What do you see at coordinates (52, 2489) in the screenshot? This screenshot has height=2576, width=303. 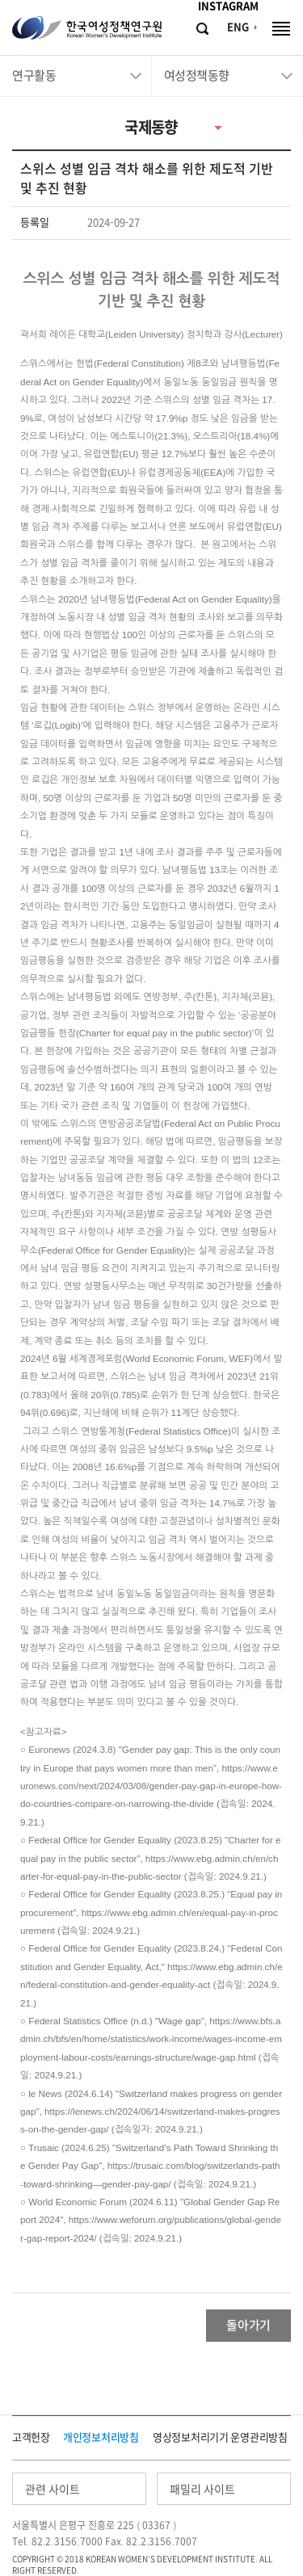 I see `관련 사이트` at bounding box center [52, 2489].